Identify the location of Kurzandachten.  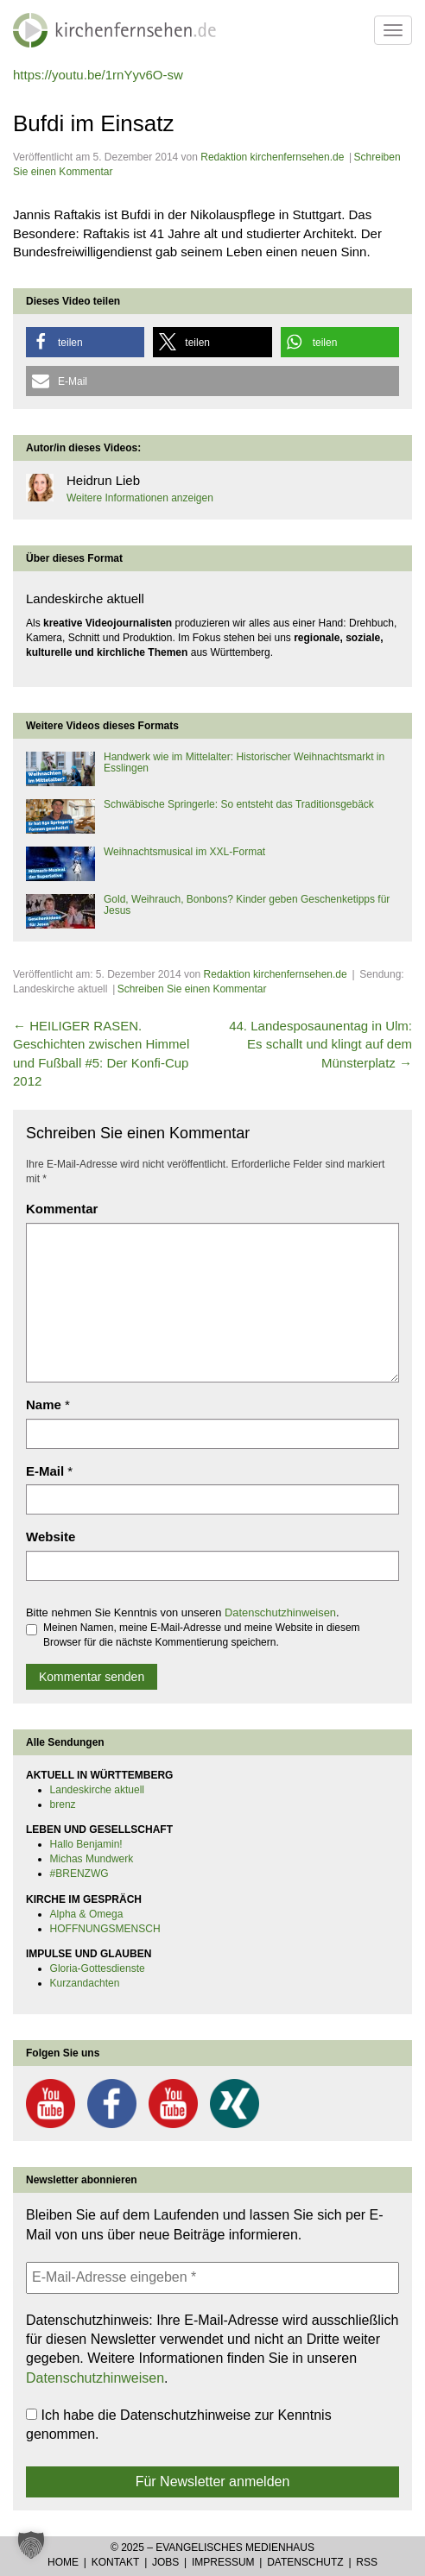
(85, 1983).